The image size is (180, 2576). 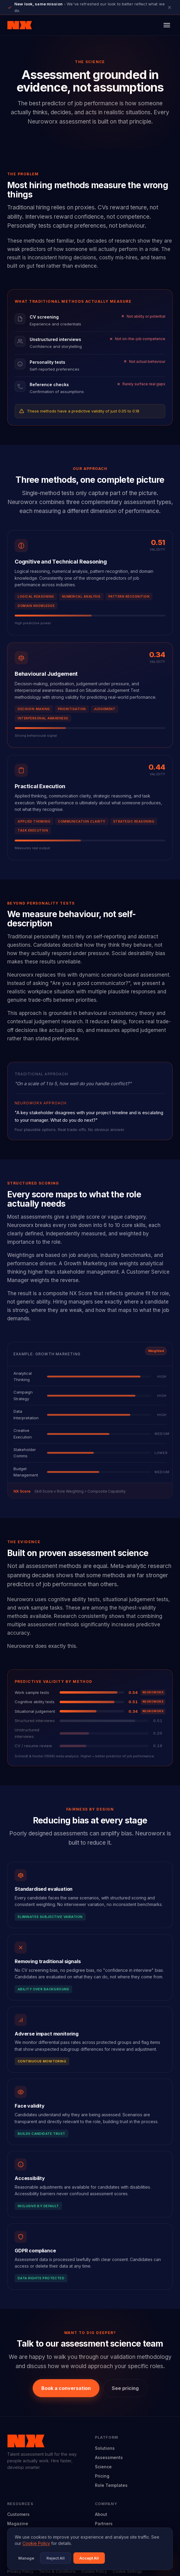 What do you see at coordinates (125, 2388) in the screenshot?
I see `See pricing` at bounding box center [125, 2388].